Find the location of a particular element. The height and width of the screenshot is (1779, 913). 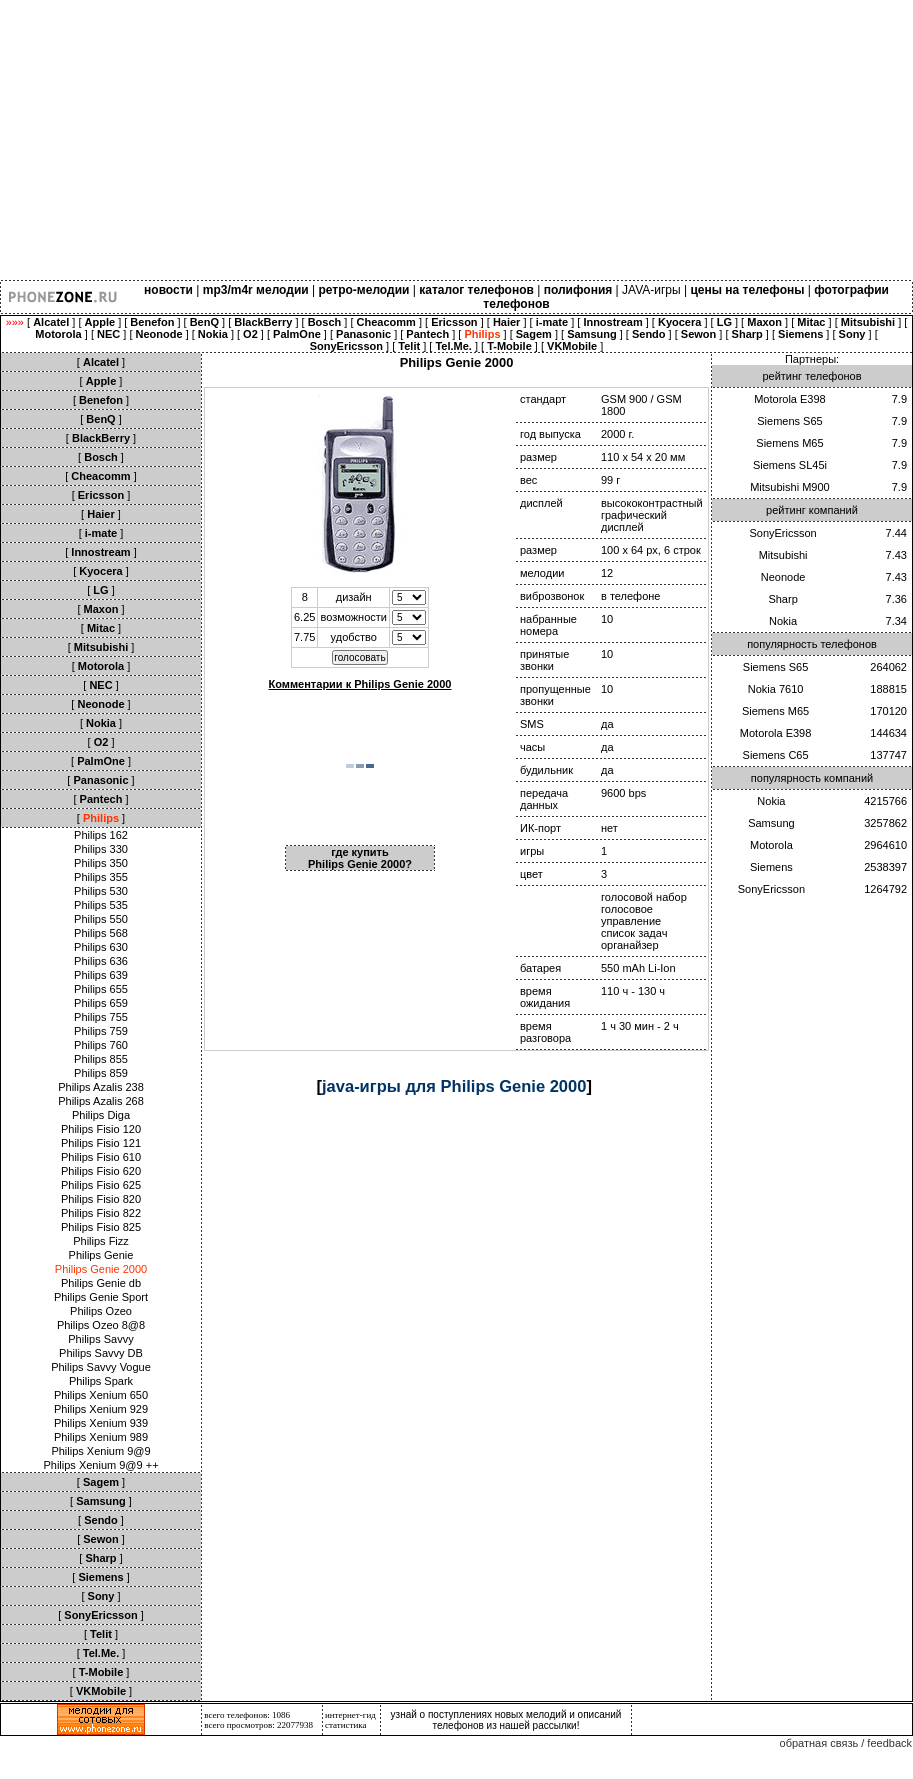

Philips 350 is located at coordinates (101, 863).